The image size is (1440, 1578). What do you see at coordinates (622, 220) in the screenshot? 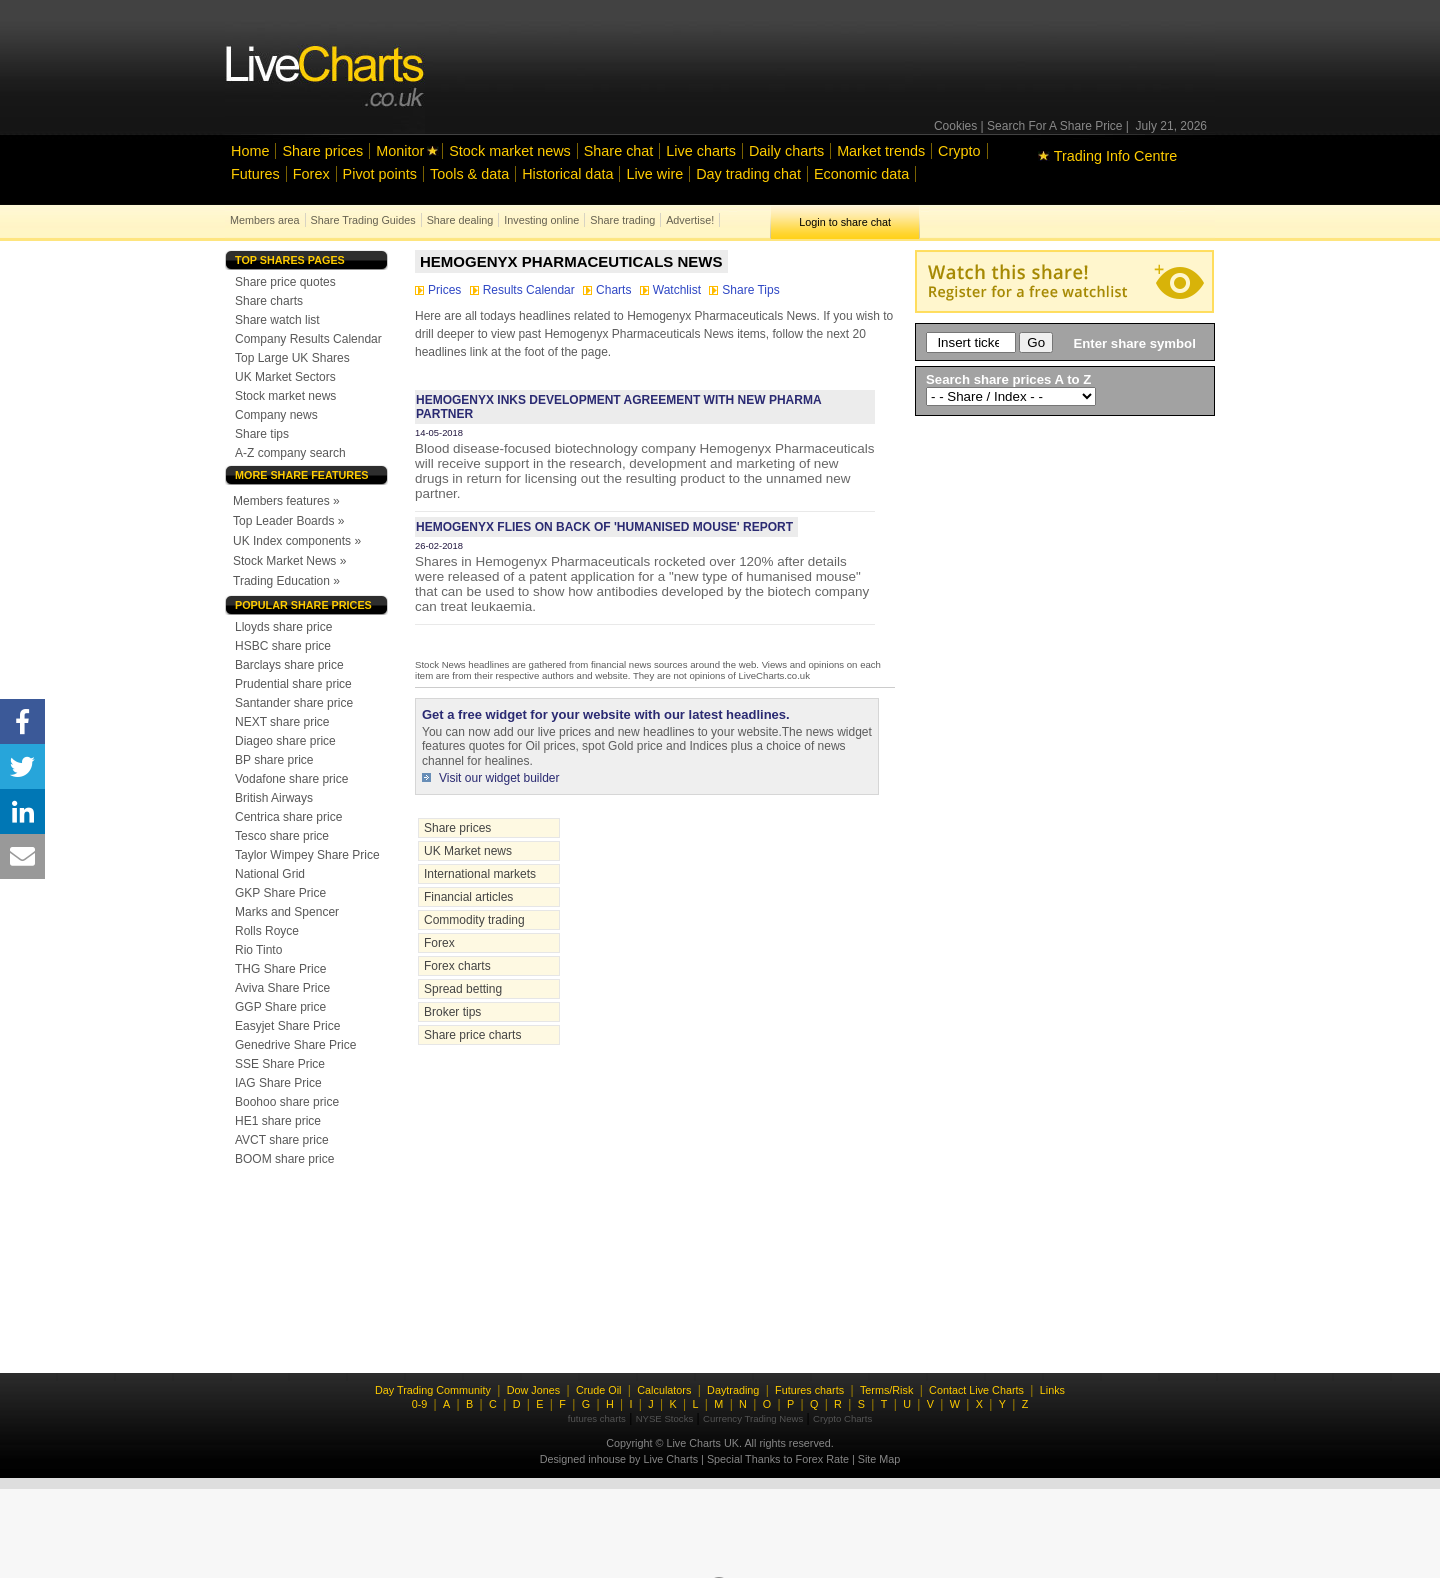
I see `Share trading` at bounding box center [622, 220].